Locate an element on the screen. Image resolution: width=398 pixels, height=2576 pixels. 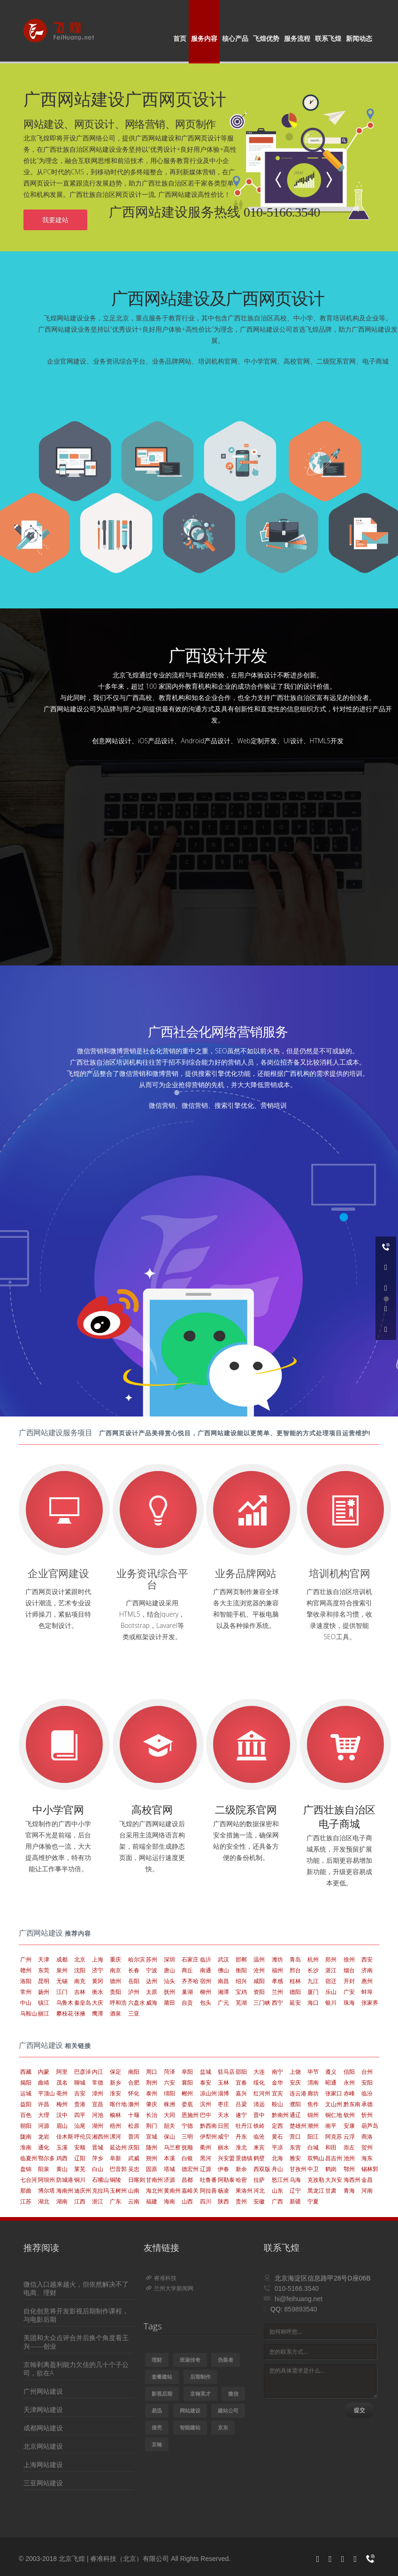
内蒙 is located at coordinates (43, 2072).